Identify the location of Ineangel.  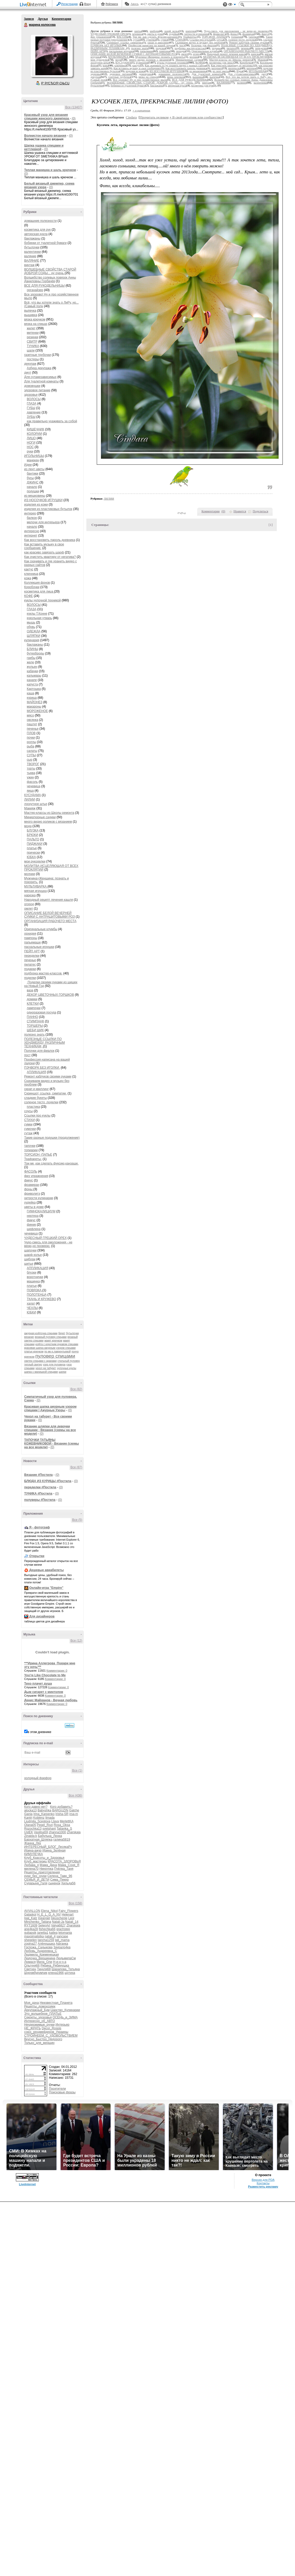
(44, 1918).